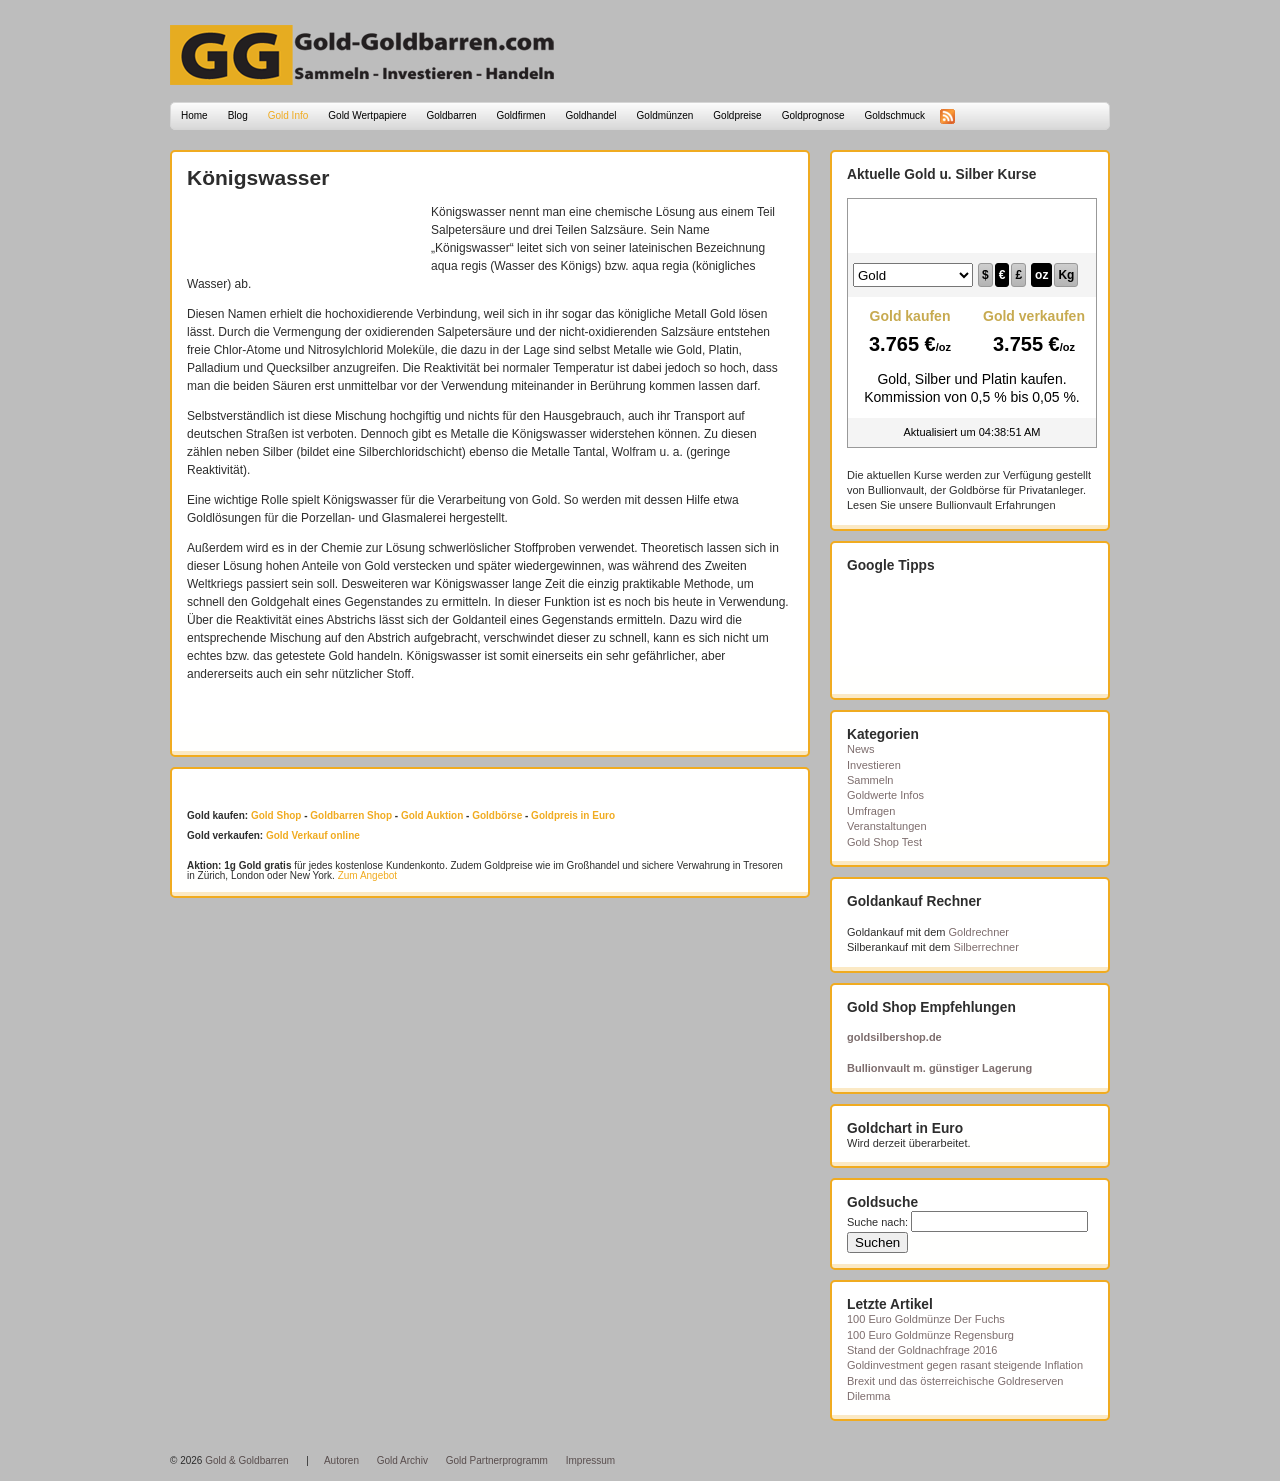 The height and width of the screenshot is (1481, 1280). Describe the element at coordinates (894, 115) in the screenshot. I see `Goldschmuck` at that location.